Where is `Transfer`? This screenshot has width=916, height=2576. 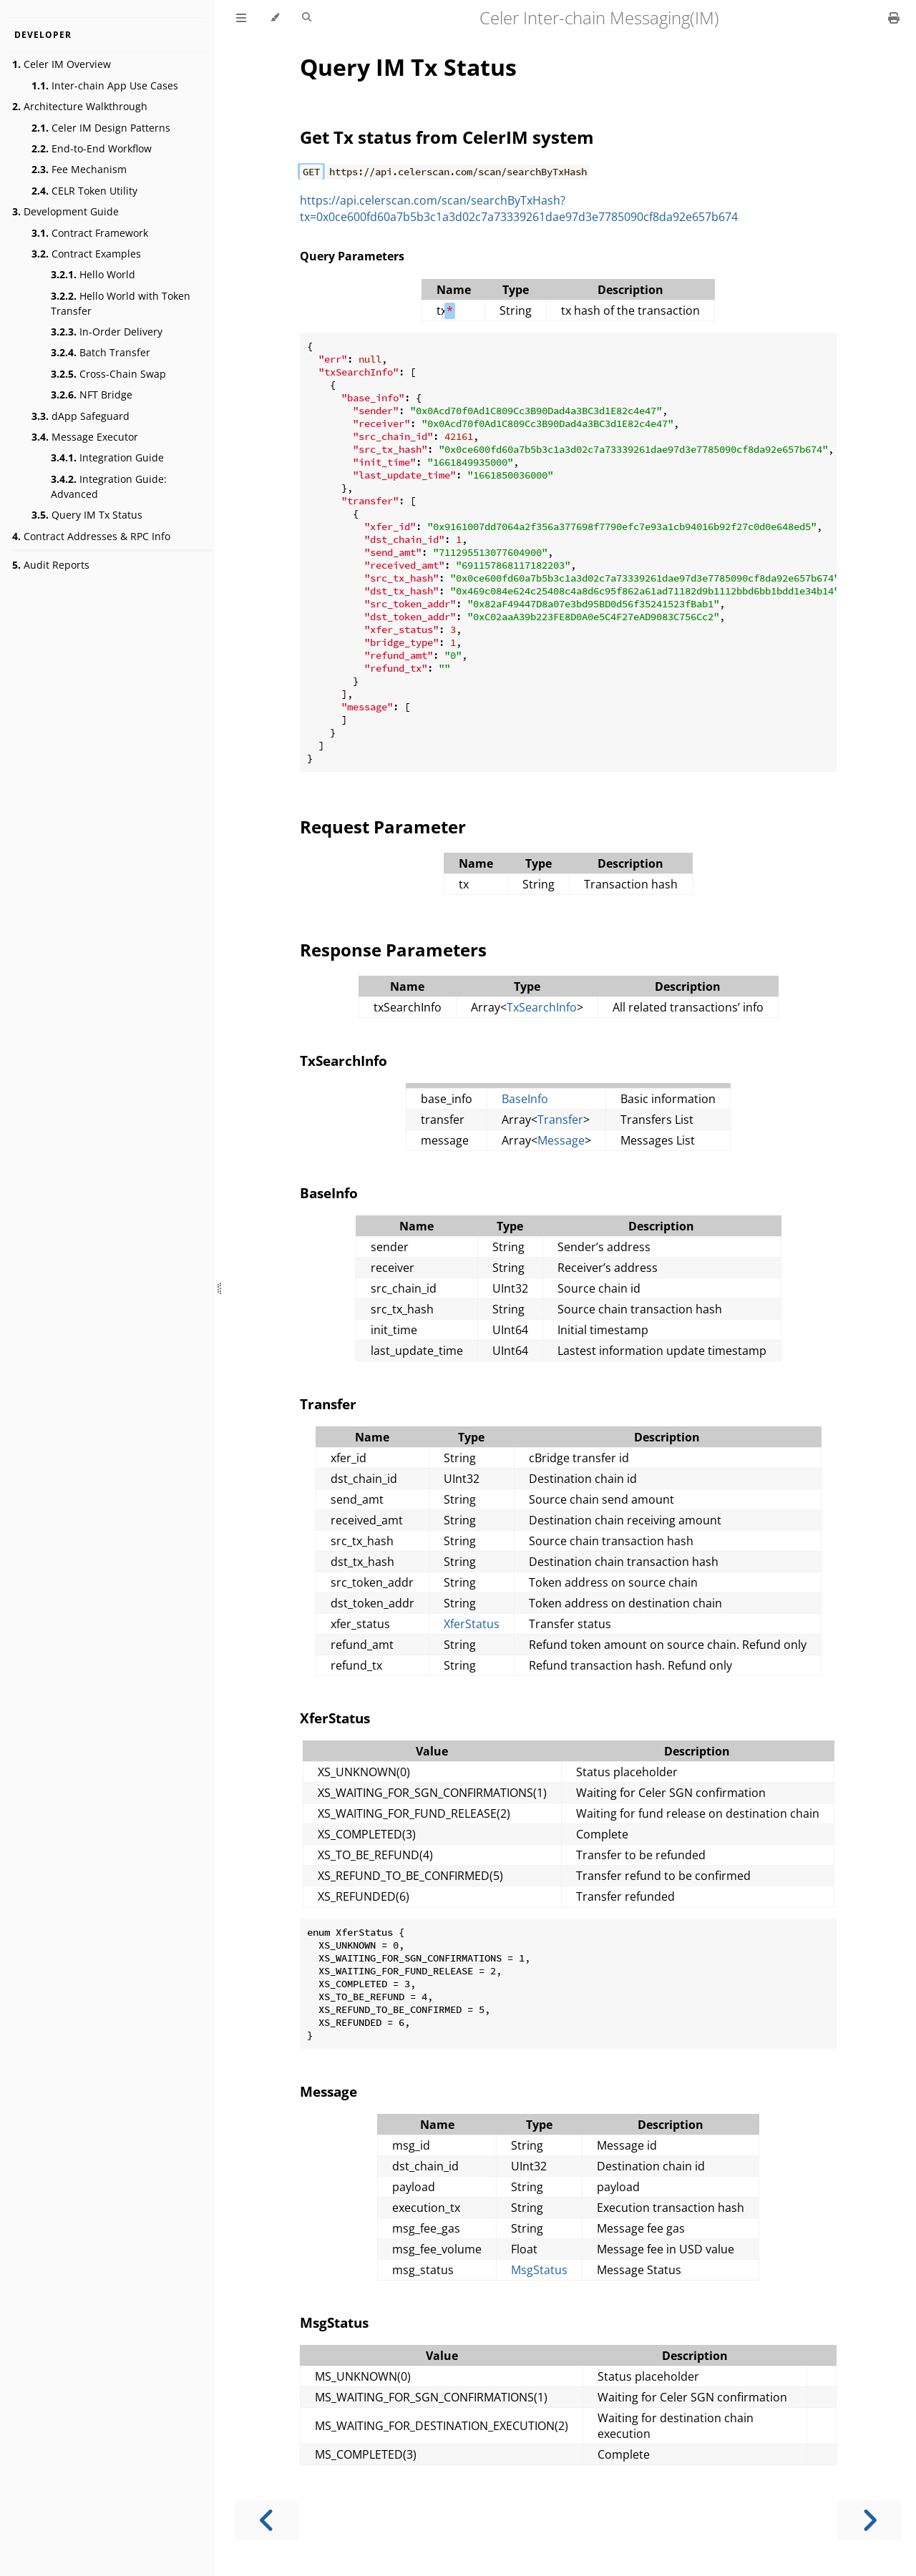
Transfer is located at coordinates (560, 1119).